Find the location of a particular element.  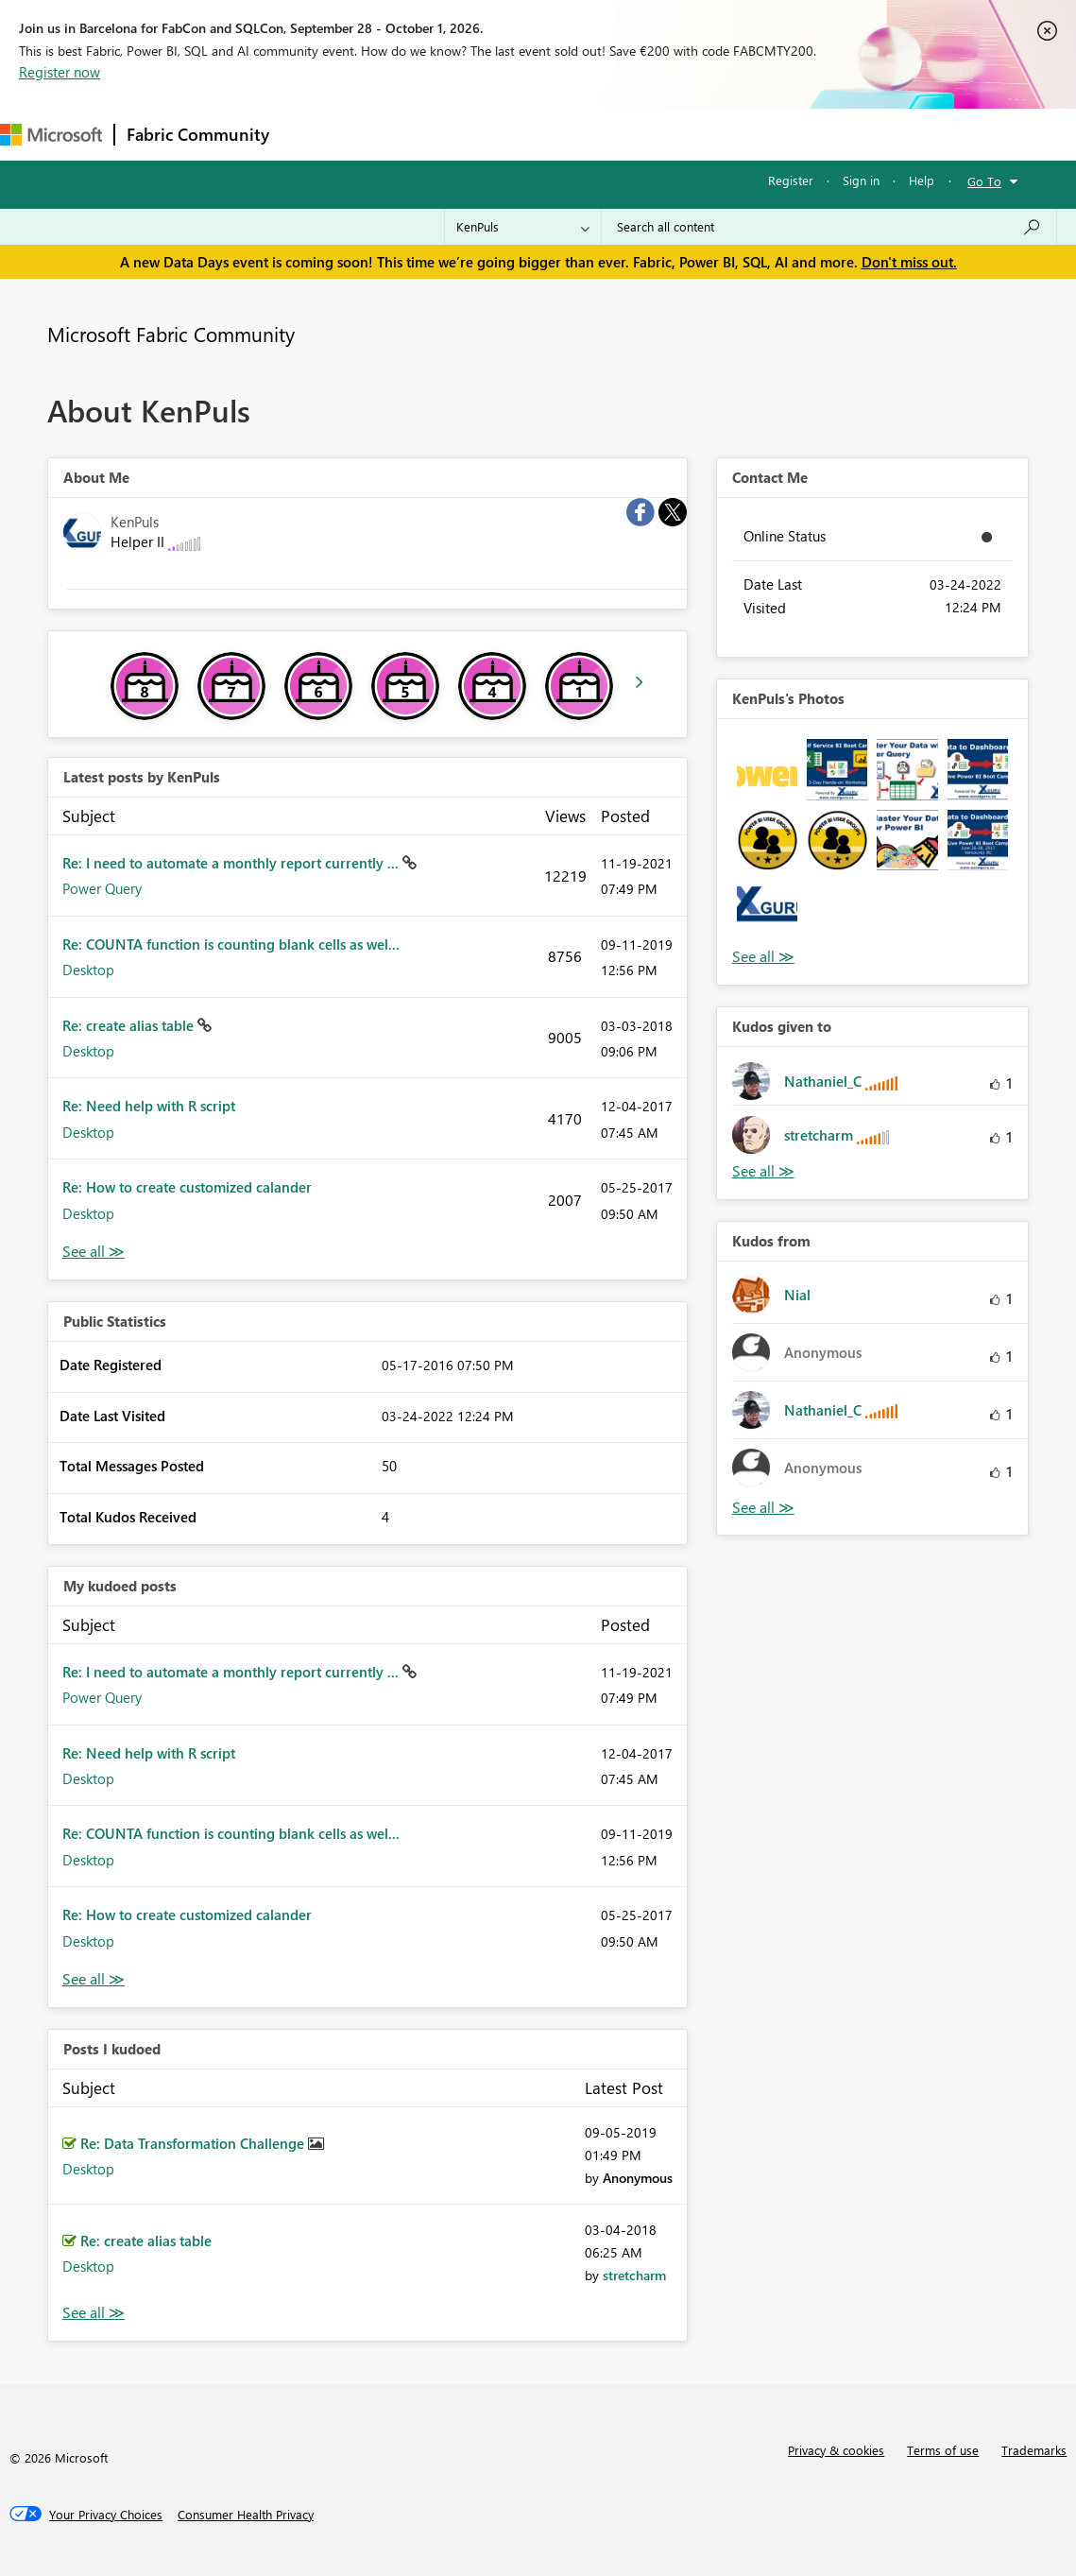

Re: Data Transformation Challenge is located at coordinates (194, 2143).